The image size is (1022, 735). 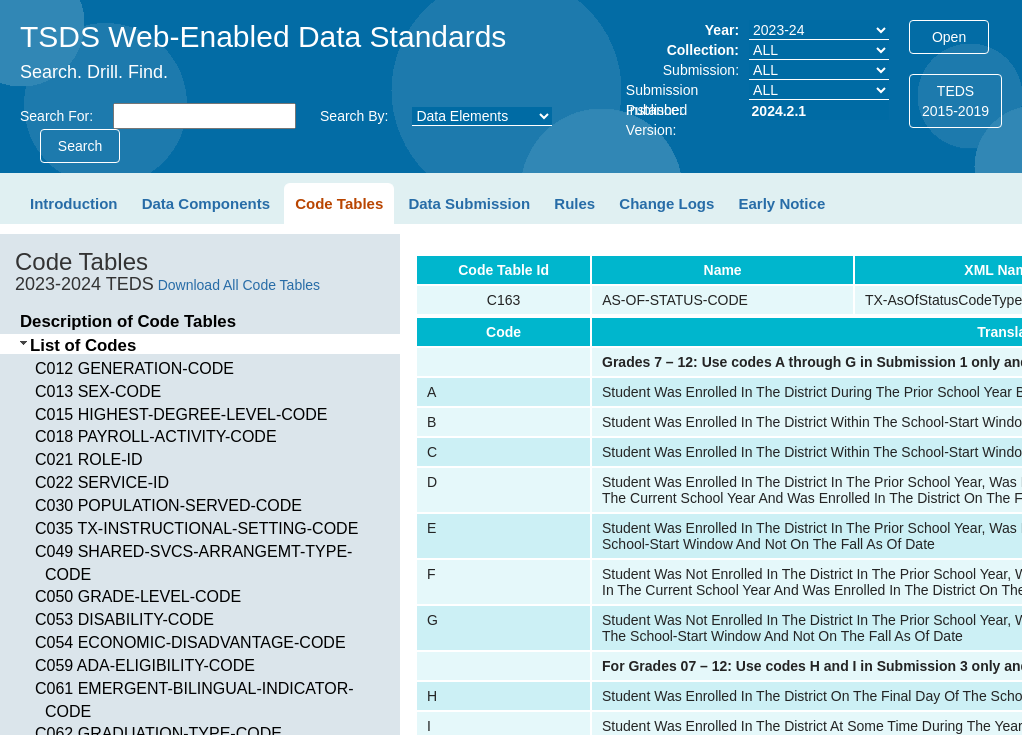 I want to click on Description of Code Tables, so click(x=128, y=321).